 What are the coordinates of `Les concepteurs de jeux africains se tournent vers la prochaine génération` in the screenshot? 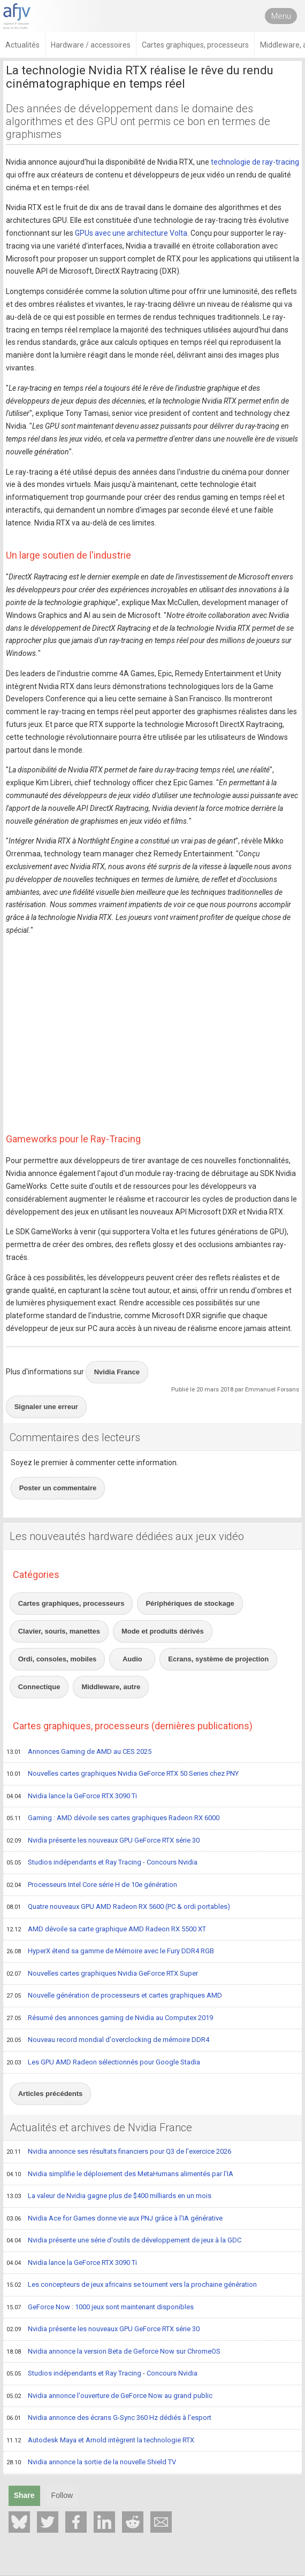 It's located at (131, 2285).